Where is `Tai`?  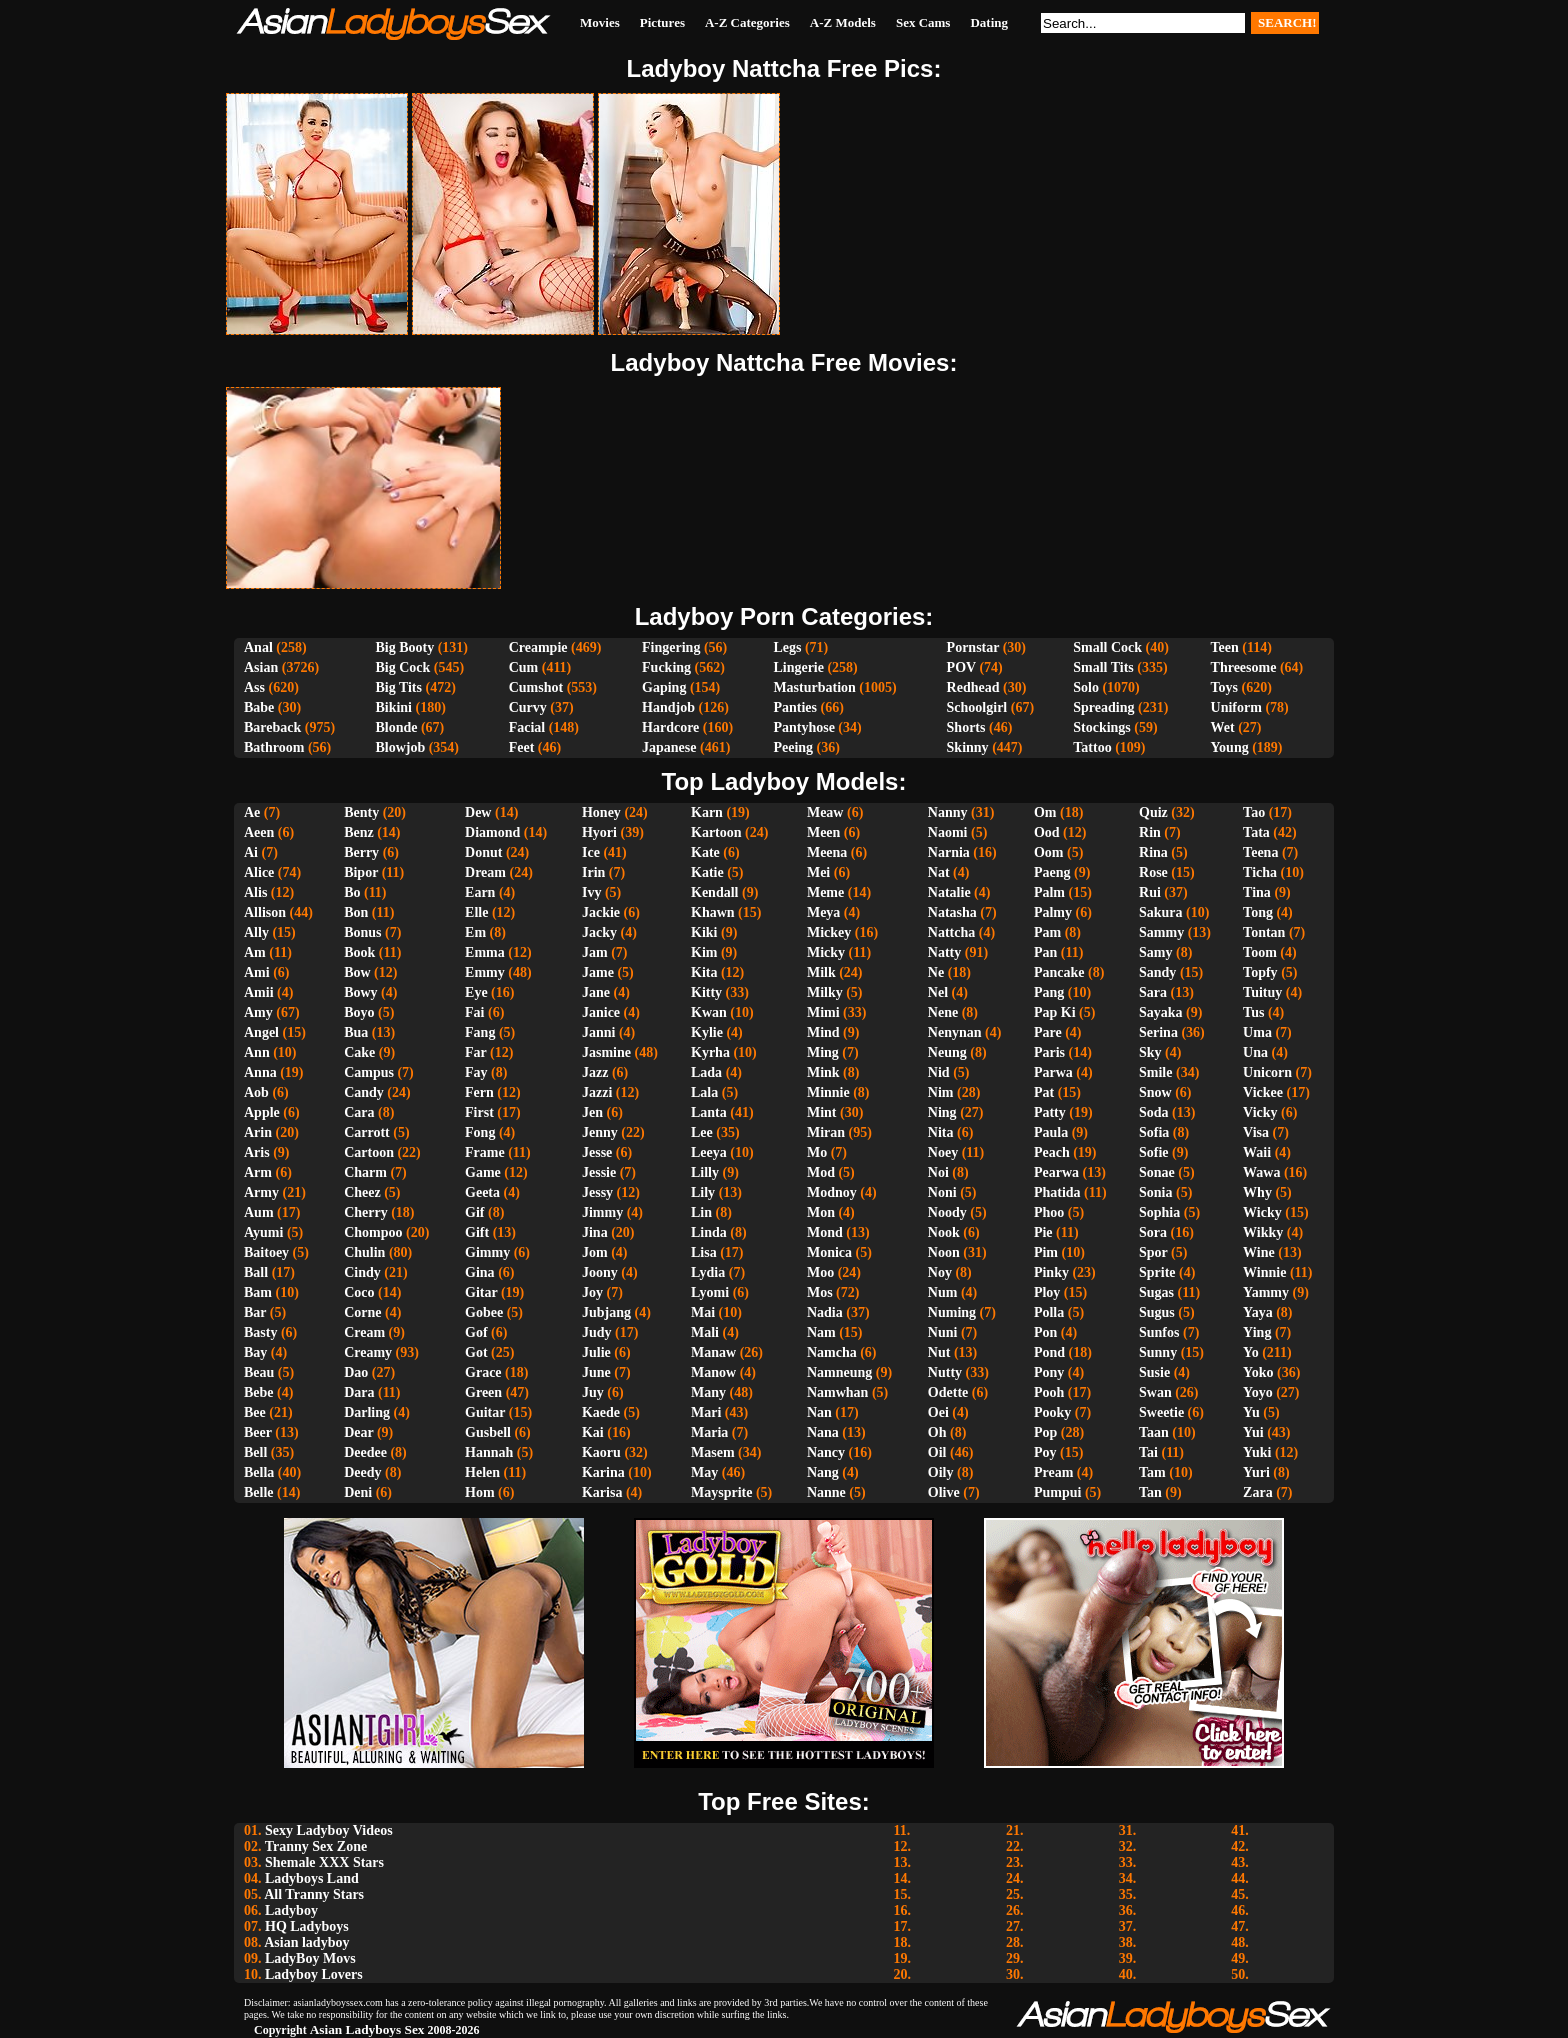 Tai is located at coordinates (1148, 1452).